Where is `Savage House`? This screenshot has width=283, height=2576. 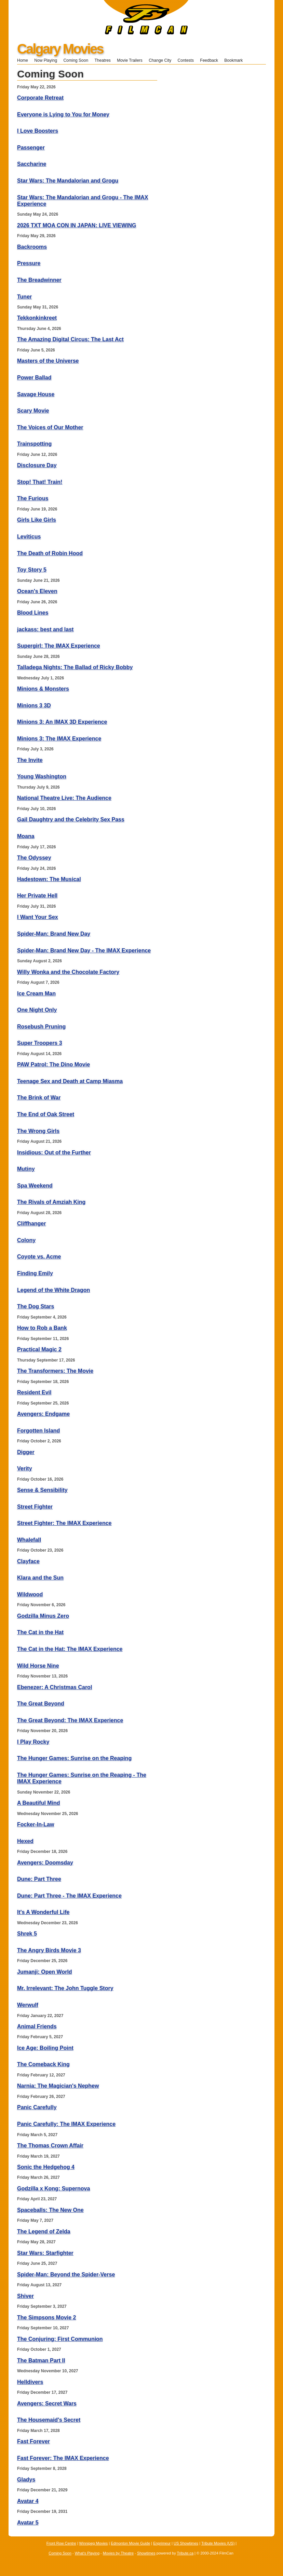 Savage House is located at coordinates (35, 394).